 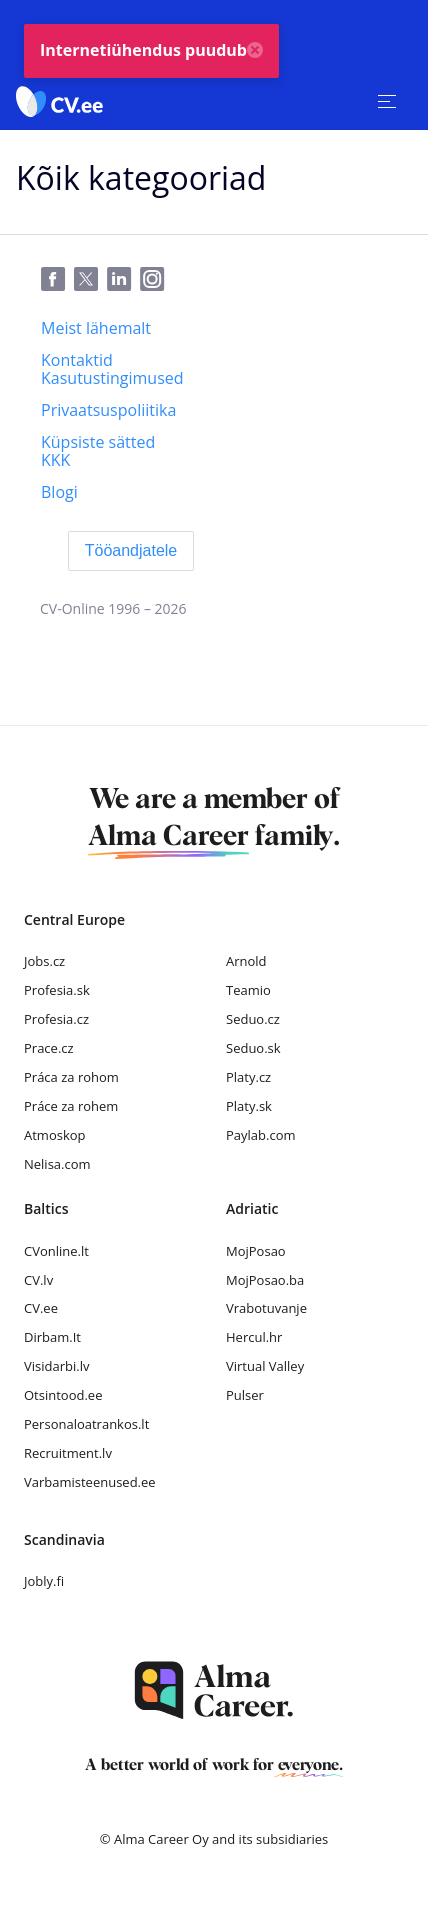 I want to click on Jobs.cz, so click(x=44, y=961).